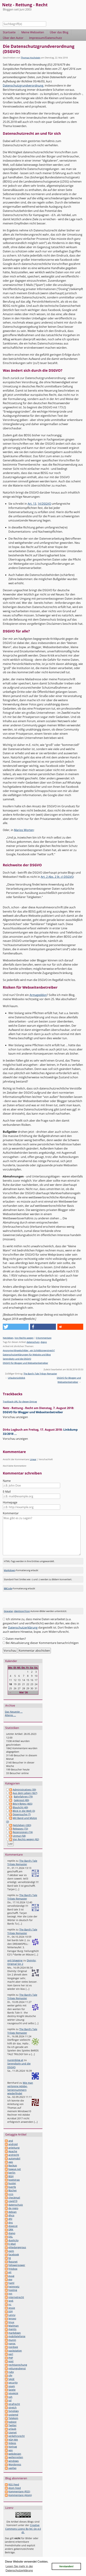 This screenshot has width=86, height=2576. Describe the element at coordinates (14, 2169) in the screenshot. I see `bawue.net` at that location.